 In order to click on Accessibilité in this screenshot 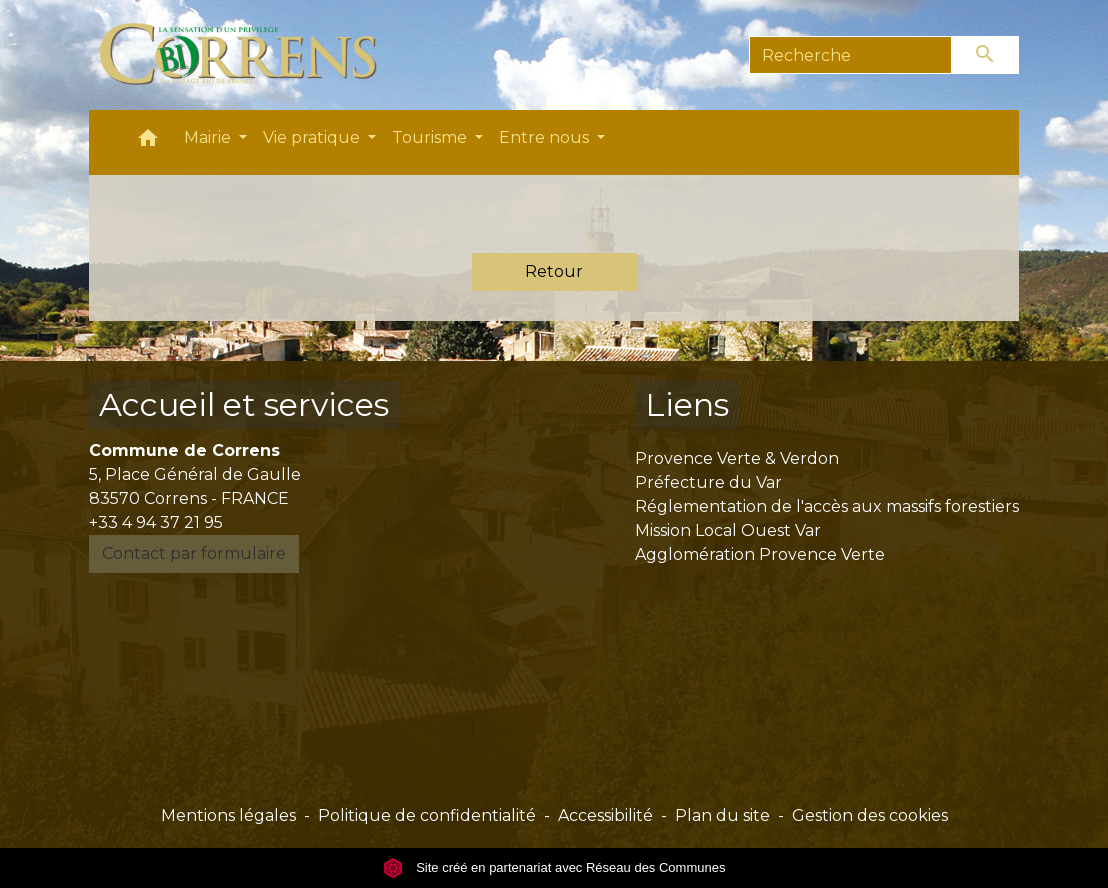, I will do `click(605, 815)`.